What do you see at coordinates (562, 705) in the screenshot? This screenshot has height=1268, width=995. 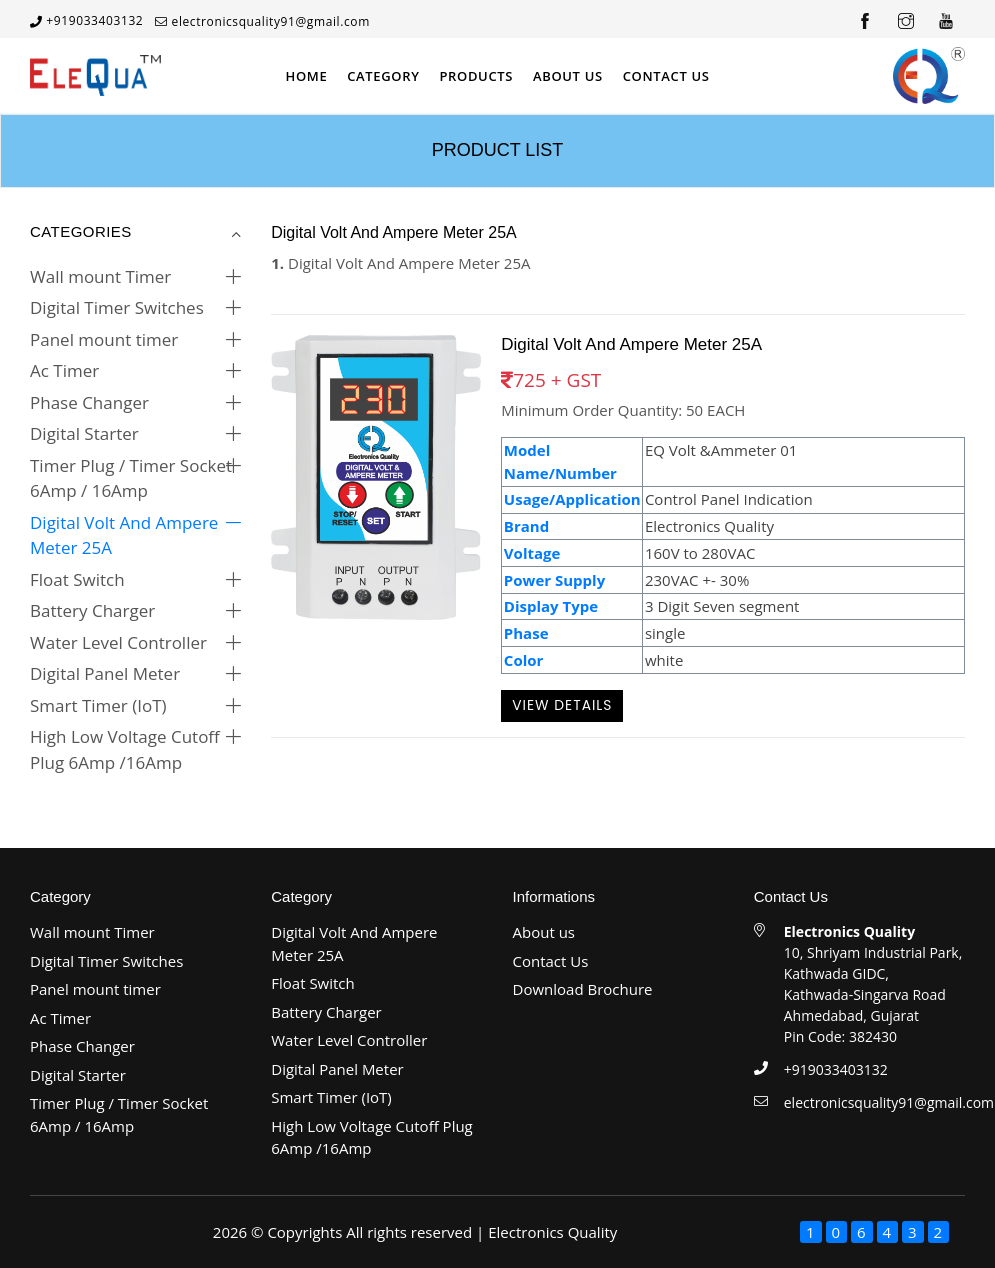 I see `View Details` at bounding box center [562, 705].